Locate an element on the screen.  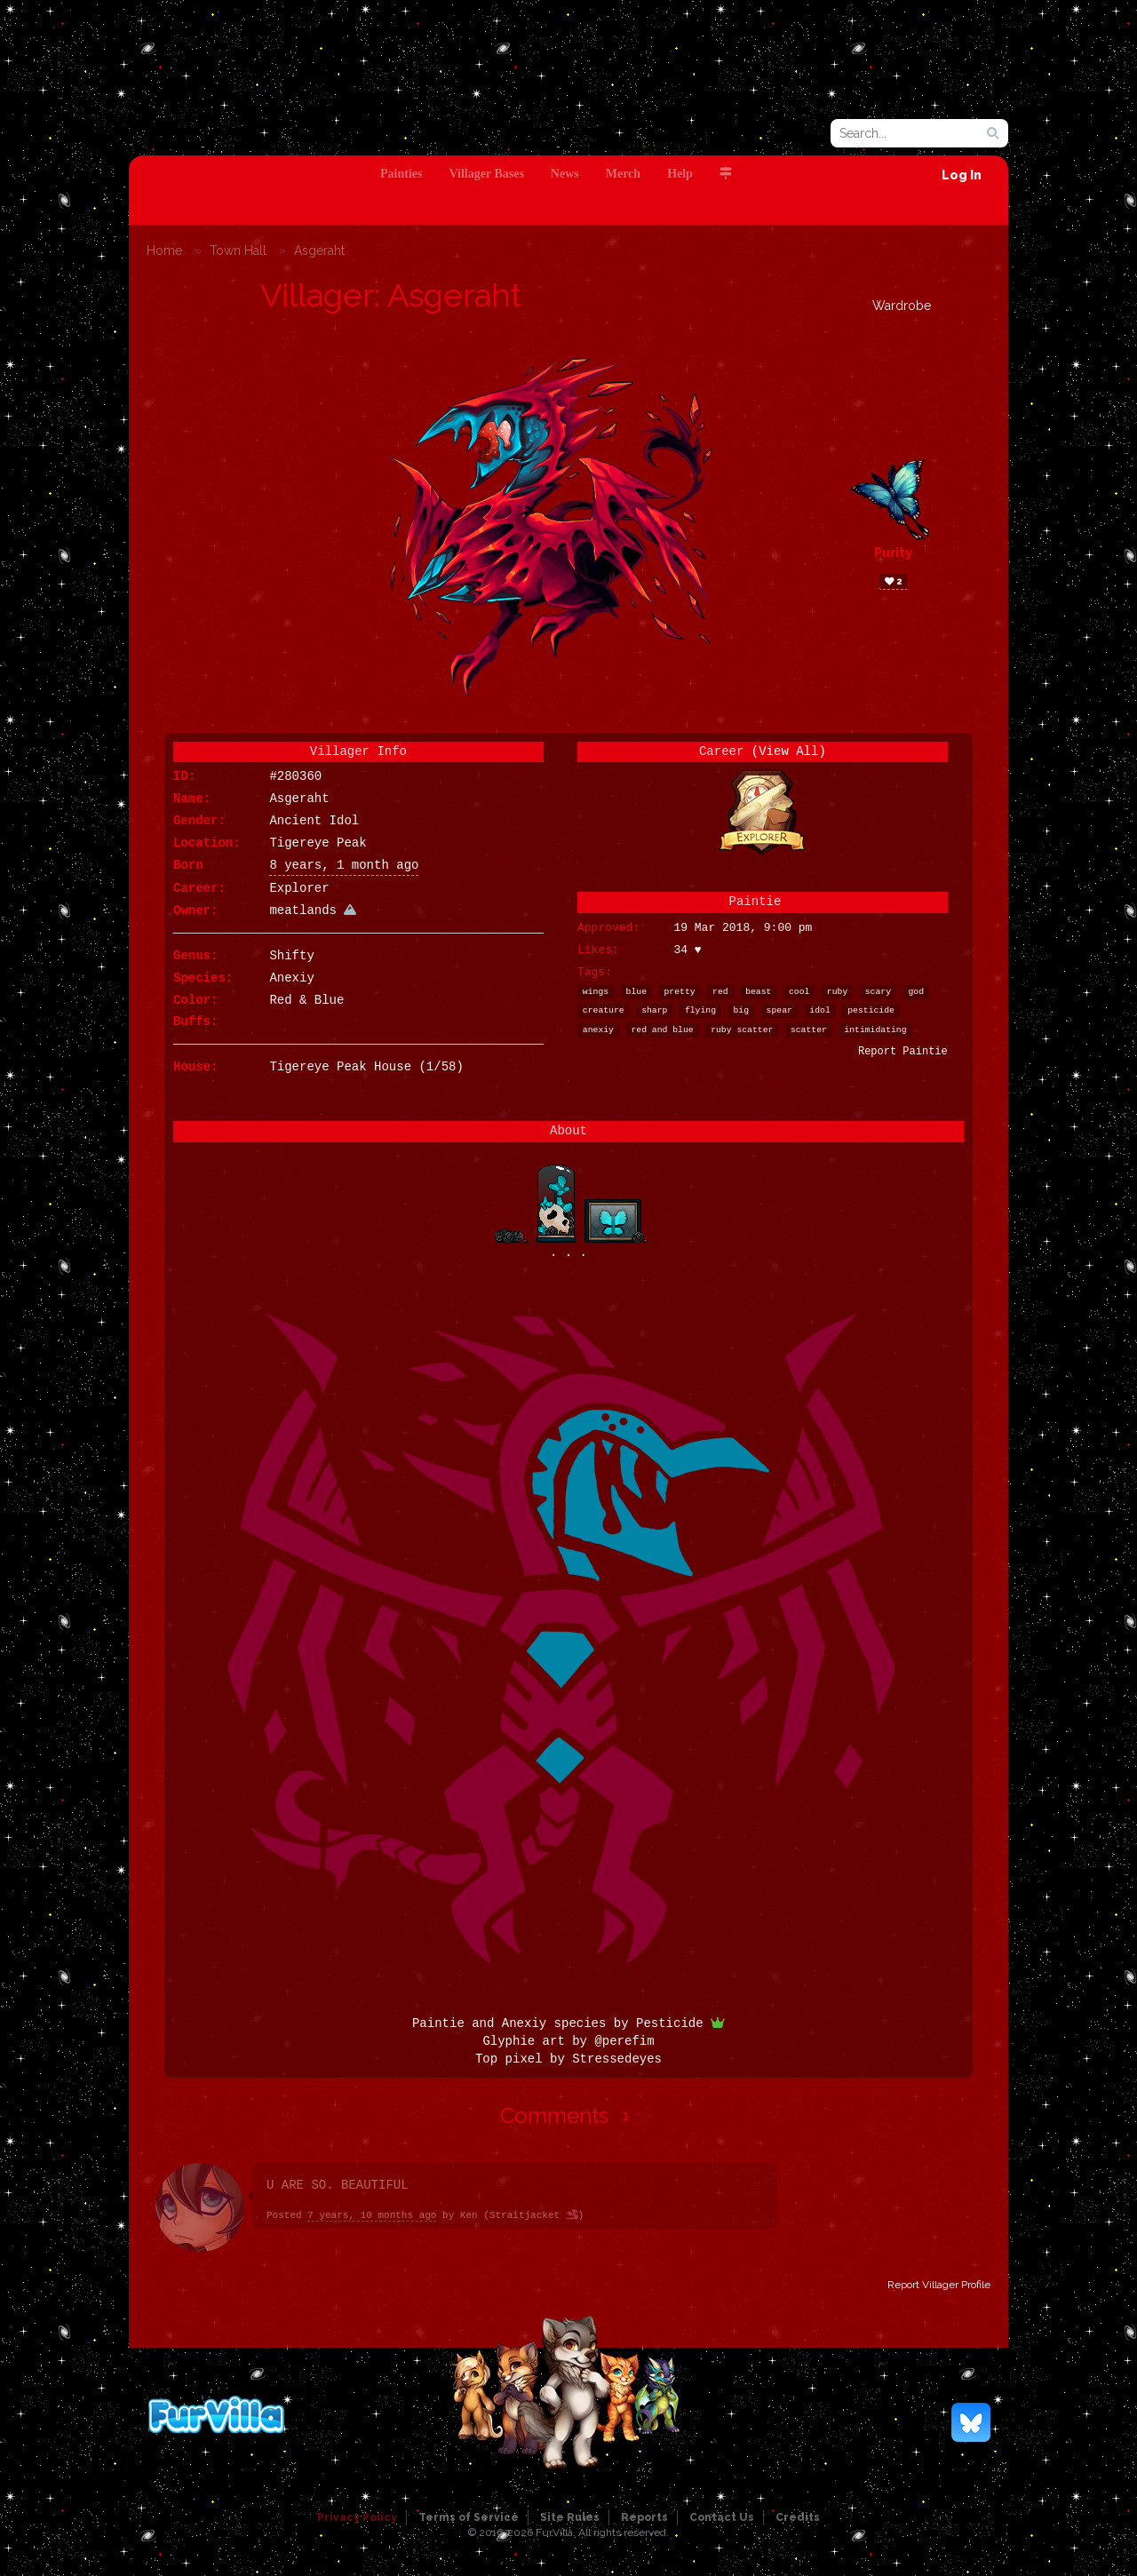
Terms of Service is located at coordinates (468, 2517).